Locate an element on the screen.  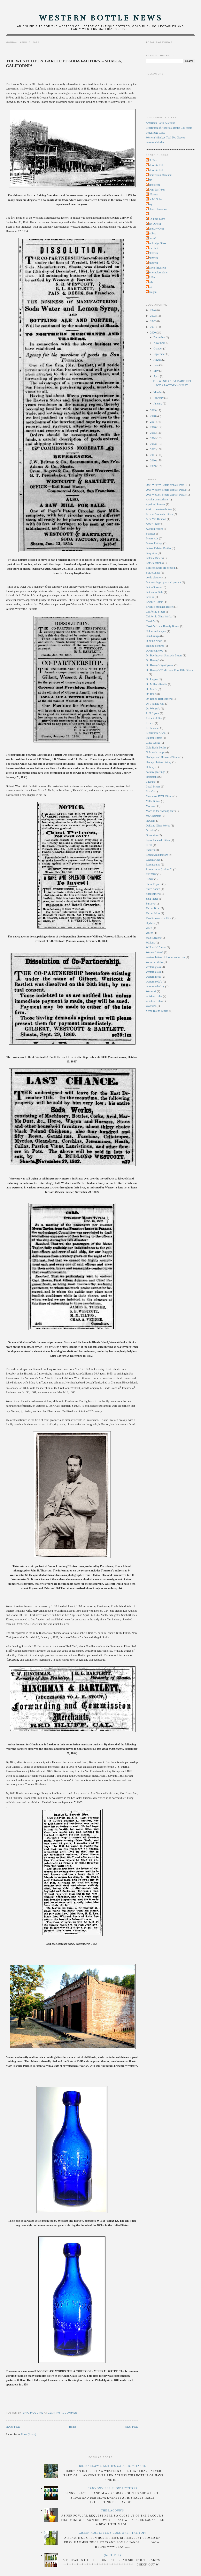
rtsiri is located at coordinates (149, 287).